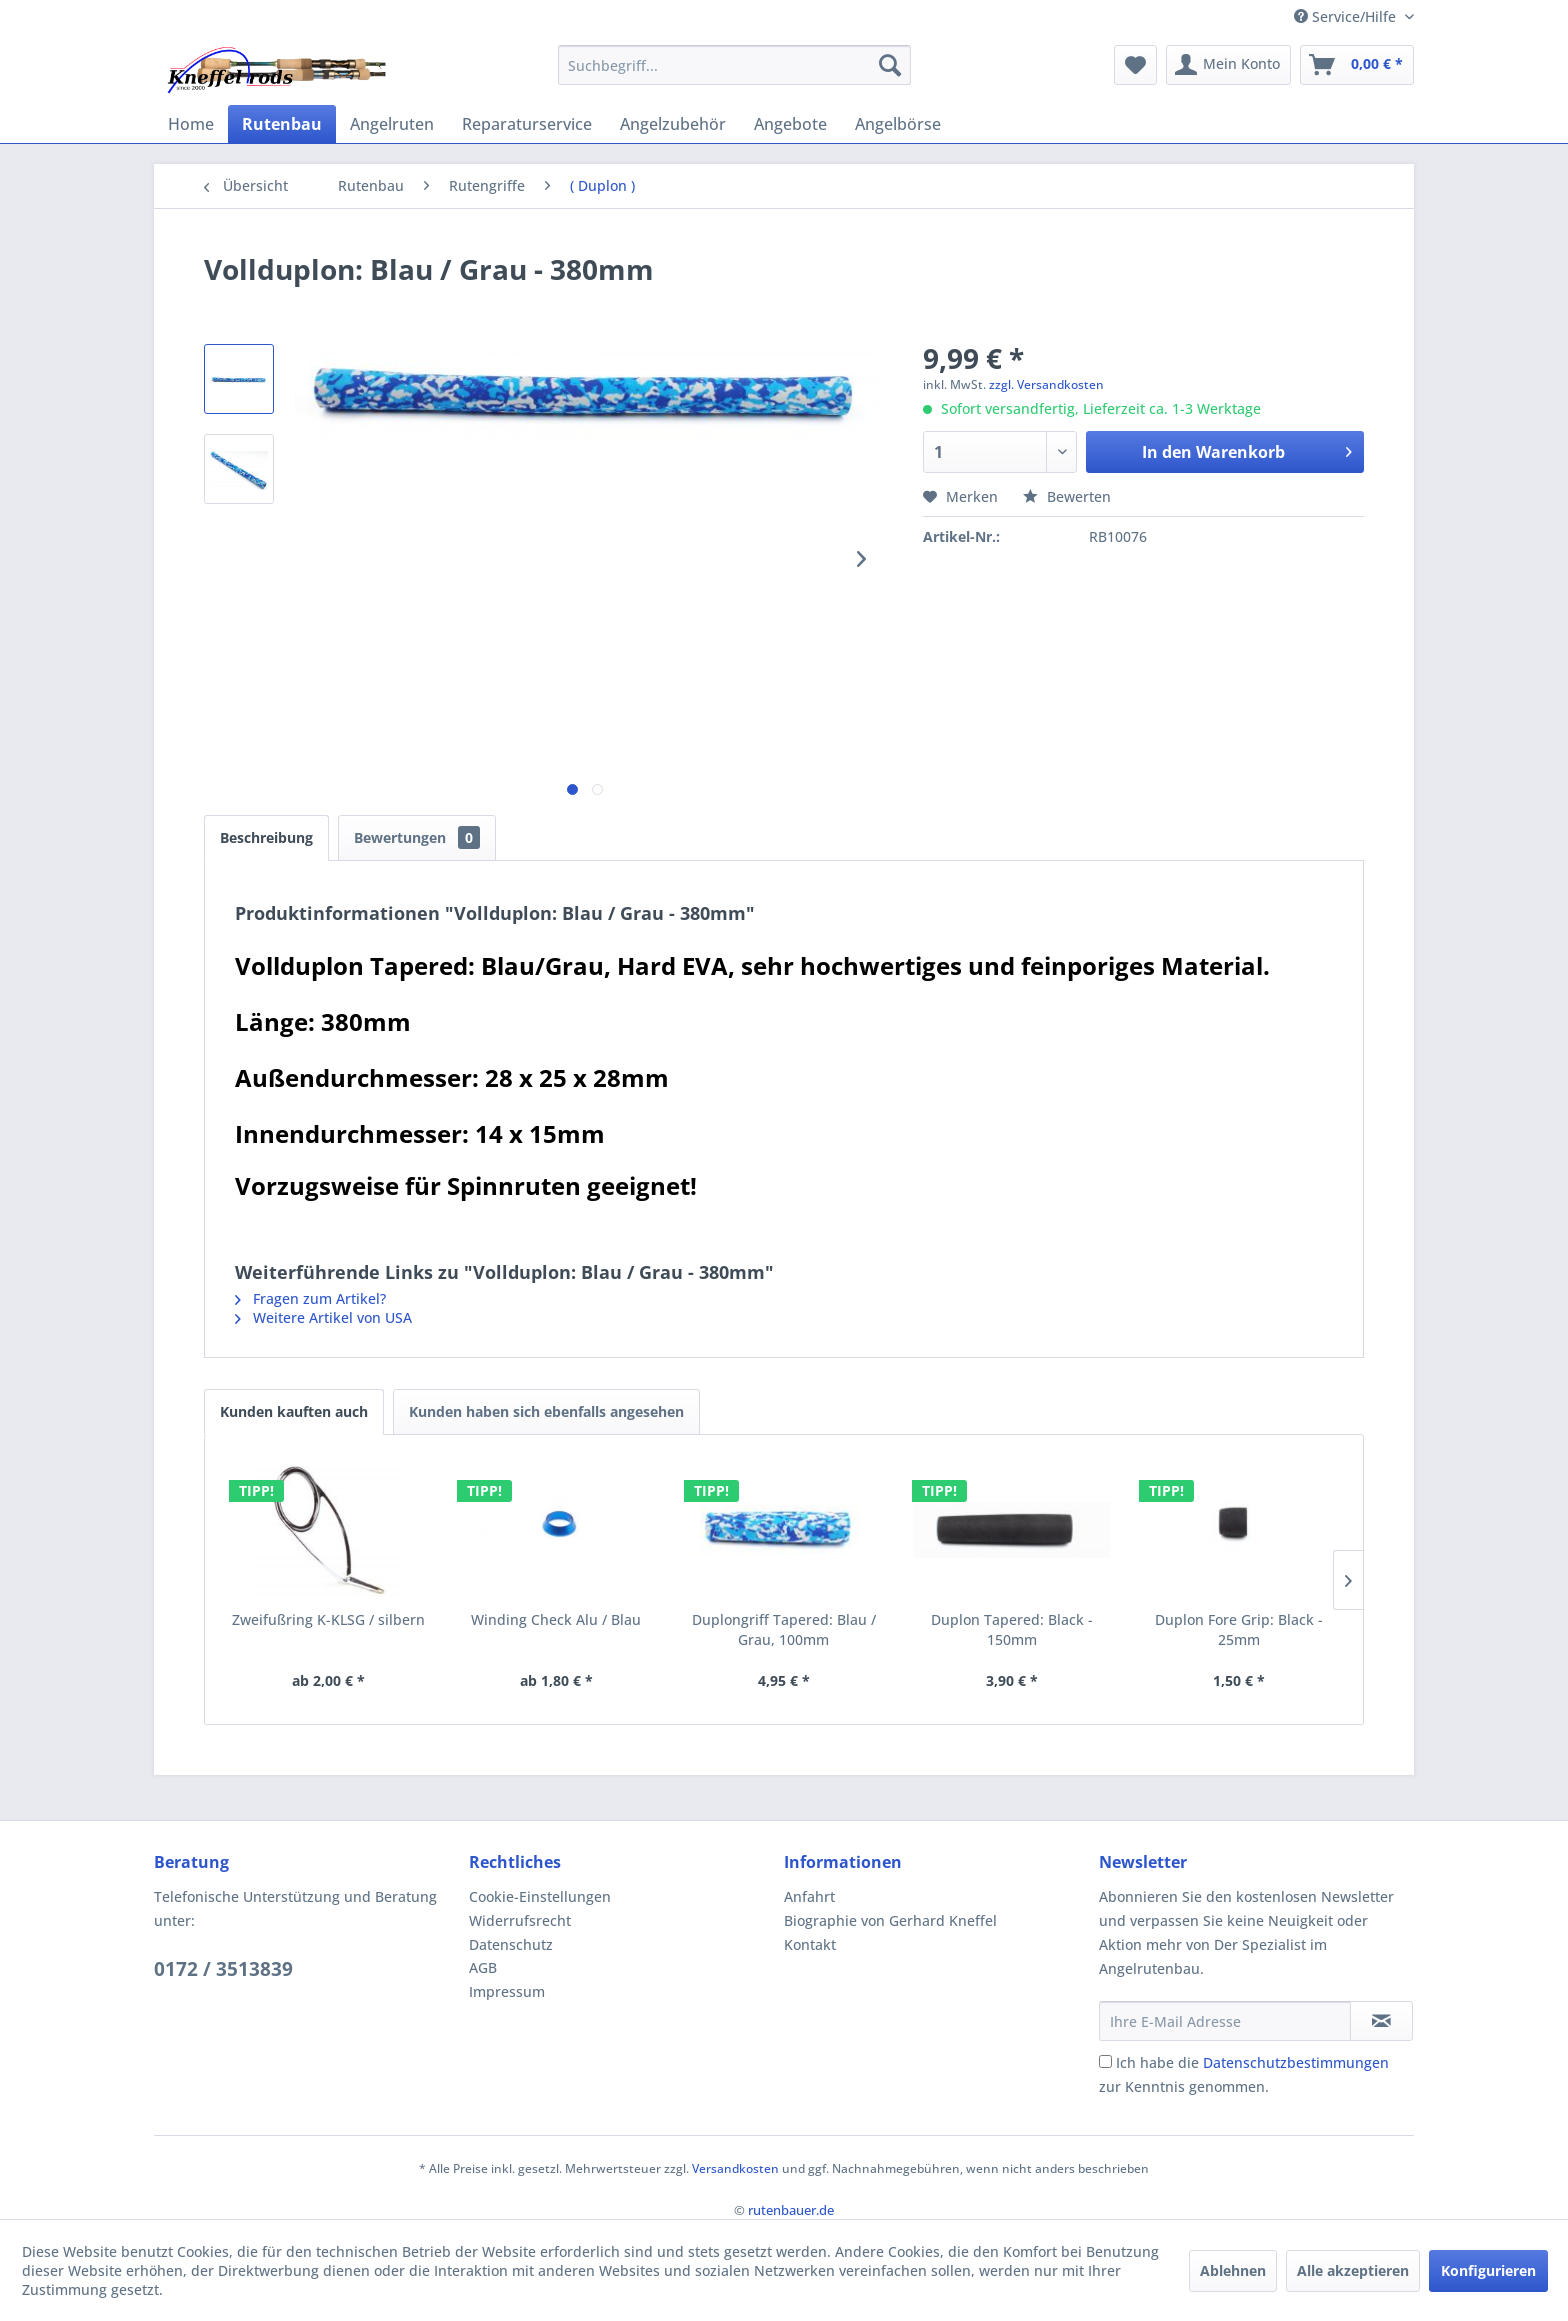  I want to click on [Warenkorb], so click(1357, 65).